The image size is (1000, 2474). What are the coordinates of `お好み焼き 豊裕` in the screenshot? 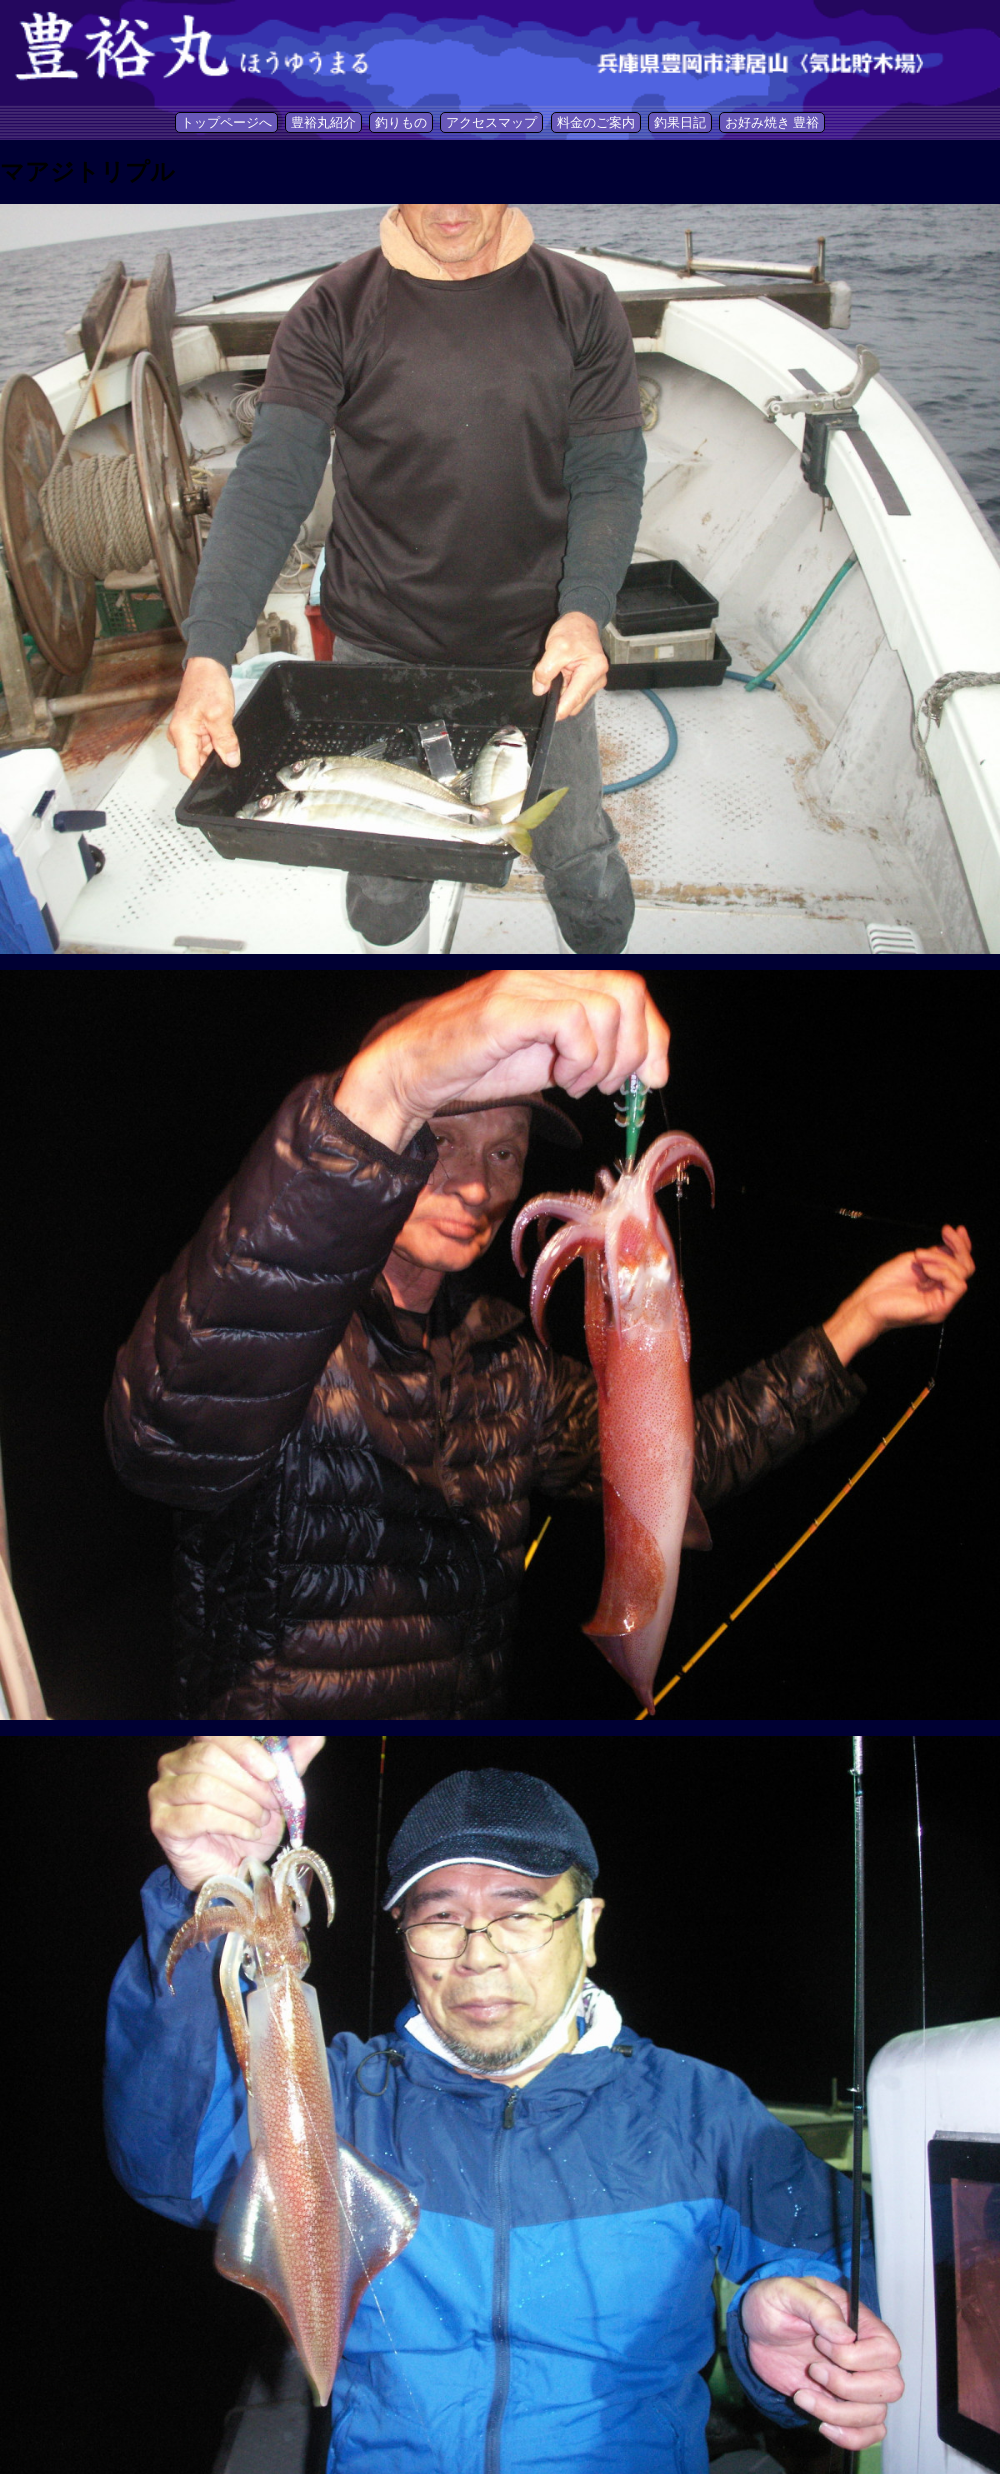 It's located at (772, 122).